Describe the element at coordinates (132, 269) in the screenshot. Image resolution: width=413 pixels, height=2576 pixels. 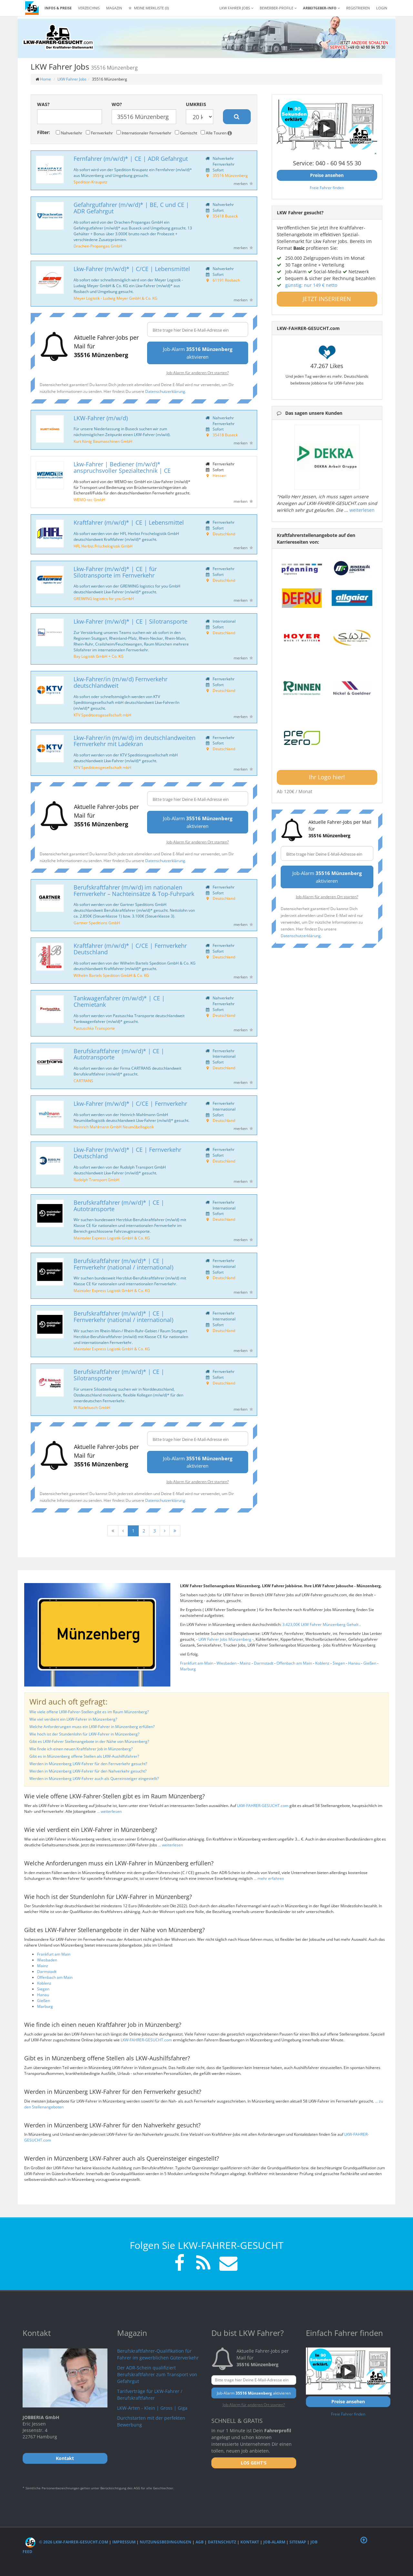
I see `Lkw-Fahrer (m/w/d)* | C/CE | Lebensmittel` at that location.